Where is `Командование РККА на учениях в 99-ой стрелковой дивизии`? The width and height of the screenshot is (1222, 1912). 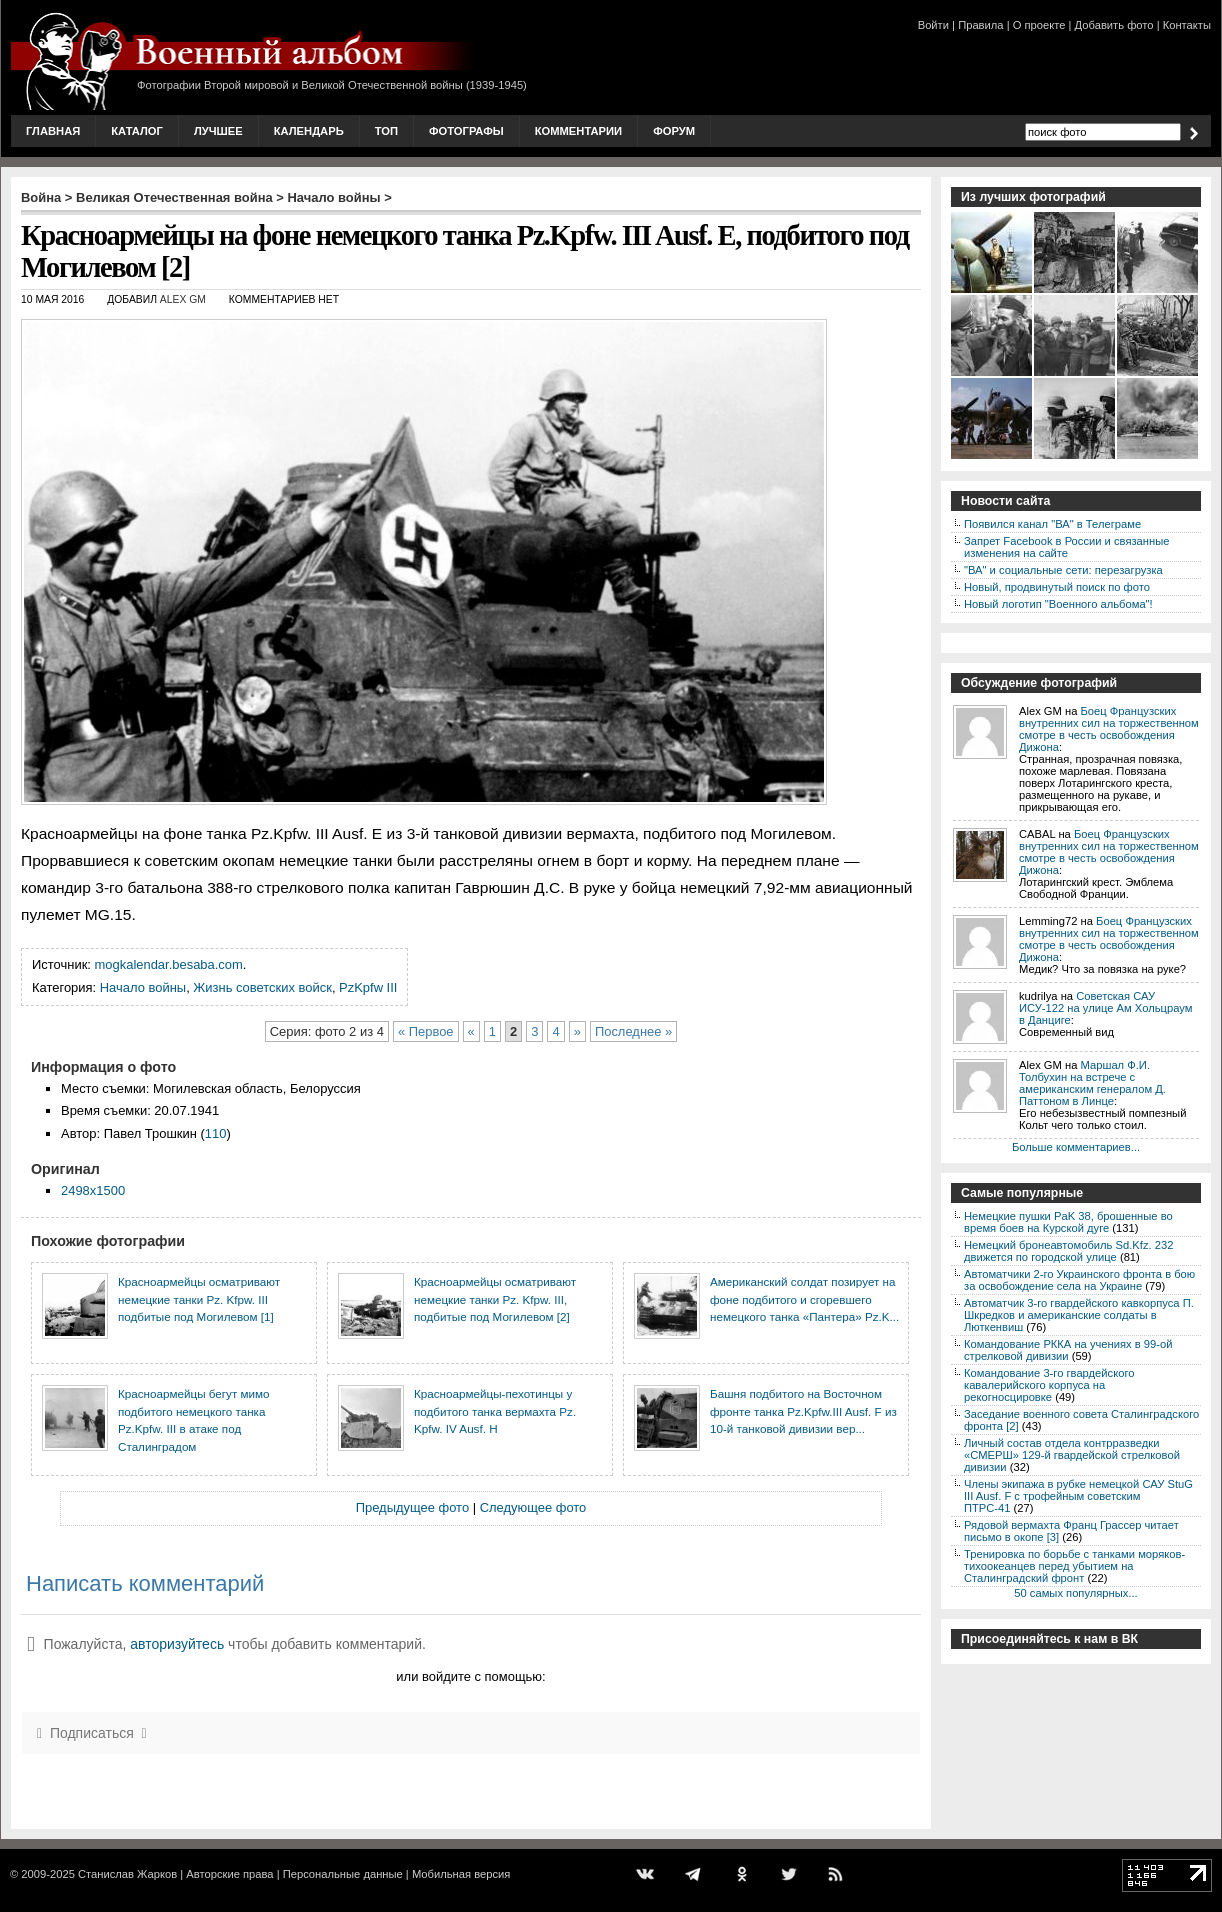 Командование РККА на учениях в 99-ой стрелковой дивизии is located at coordinates (1068, 1350).